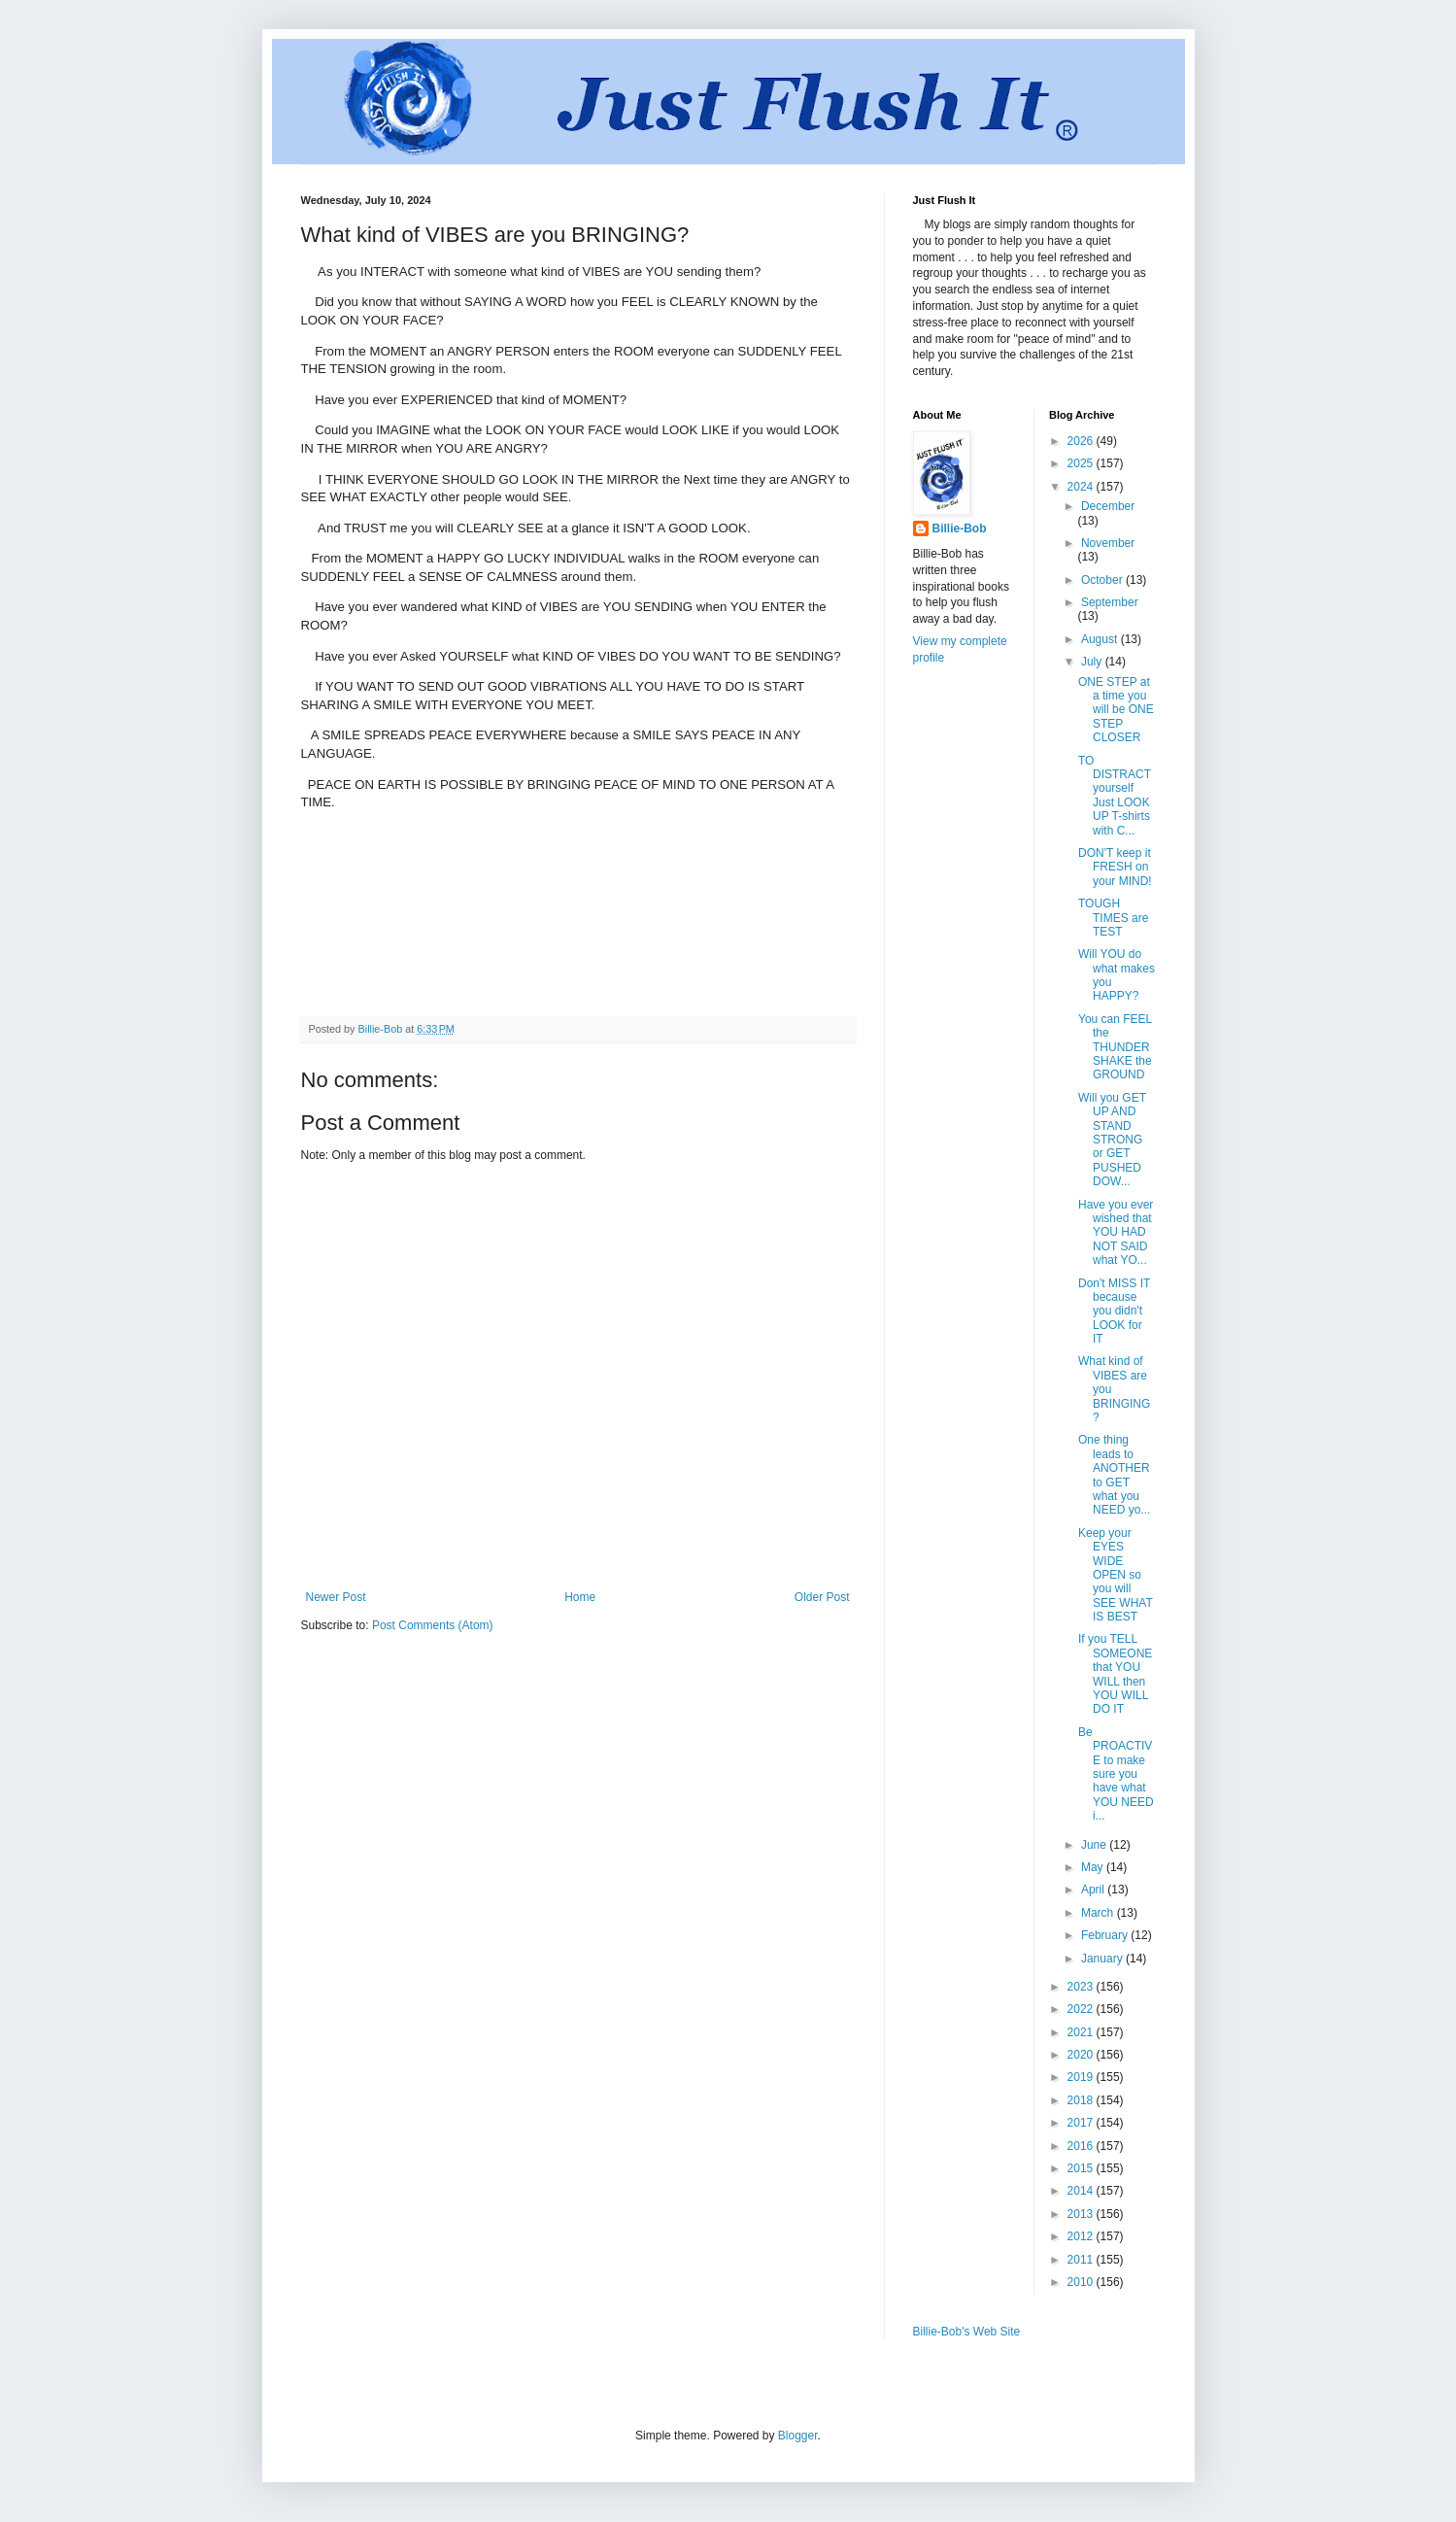 Image resolution: width=1456 pixels, height=2522 pixels. I want to click on May, so click(1093, 1867).